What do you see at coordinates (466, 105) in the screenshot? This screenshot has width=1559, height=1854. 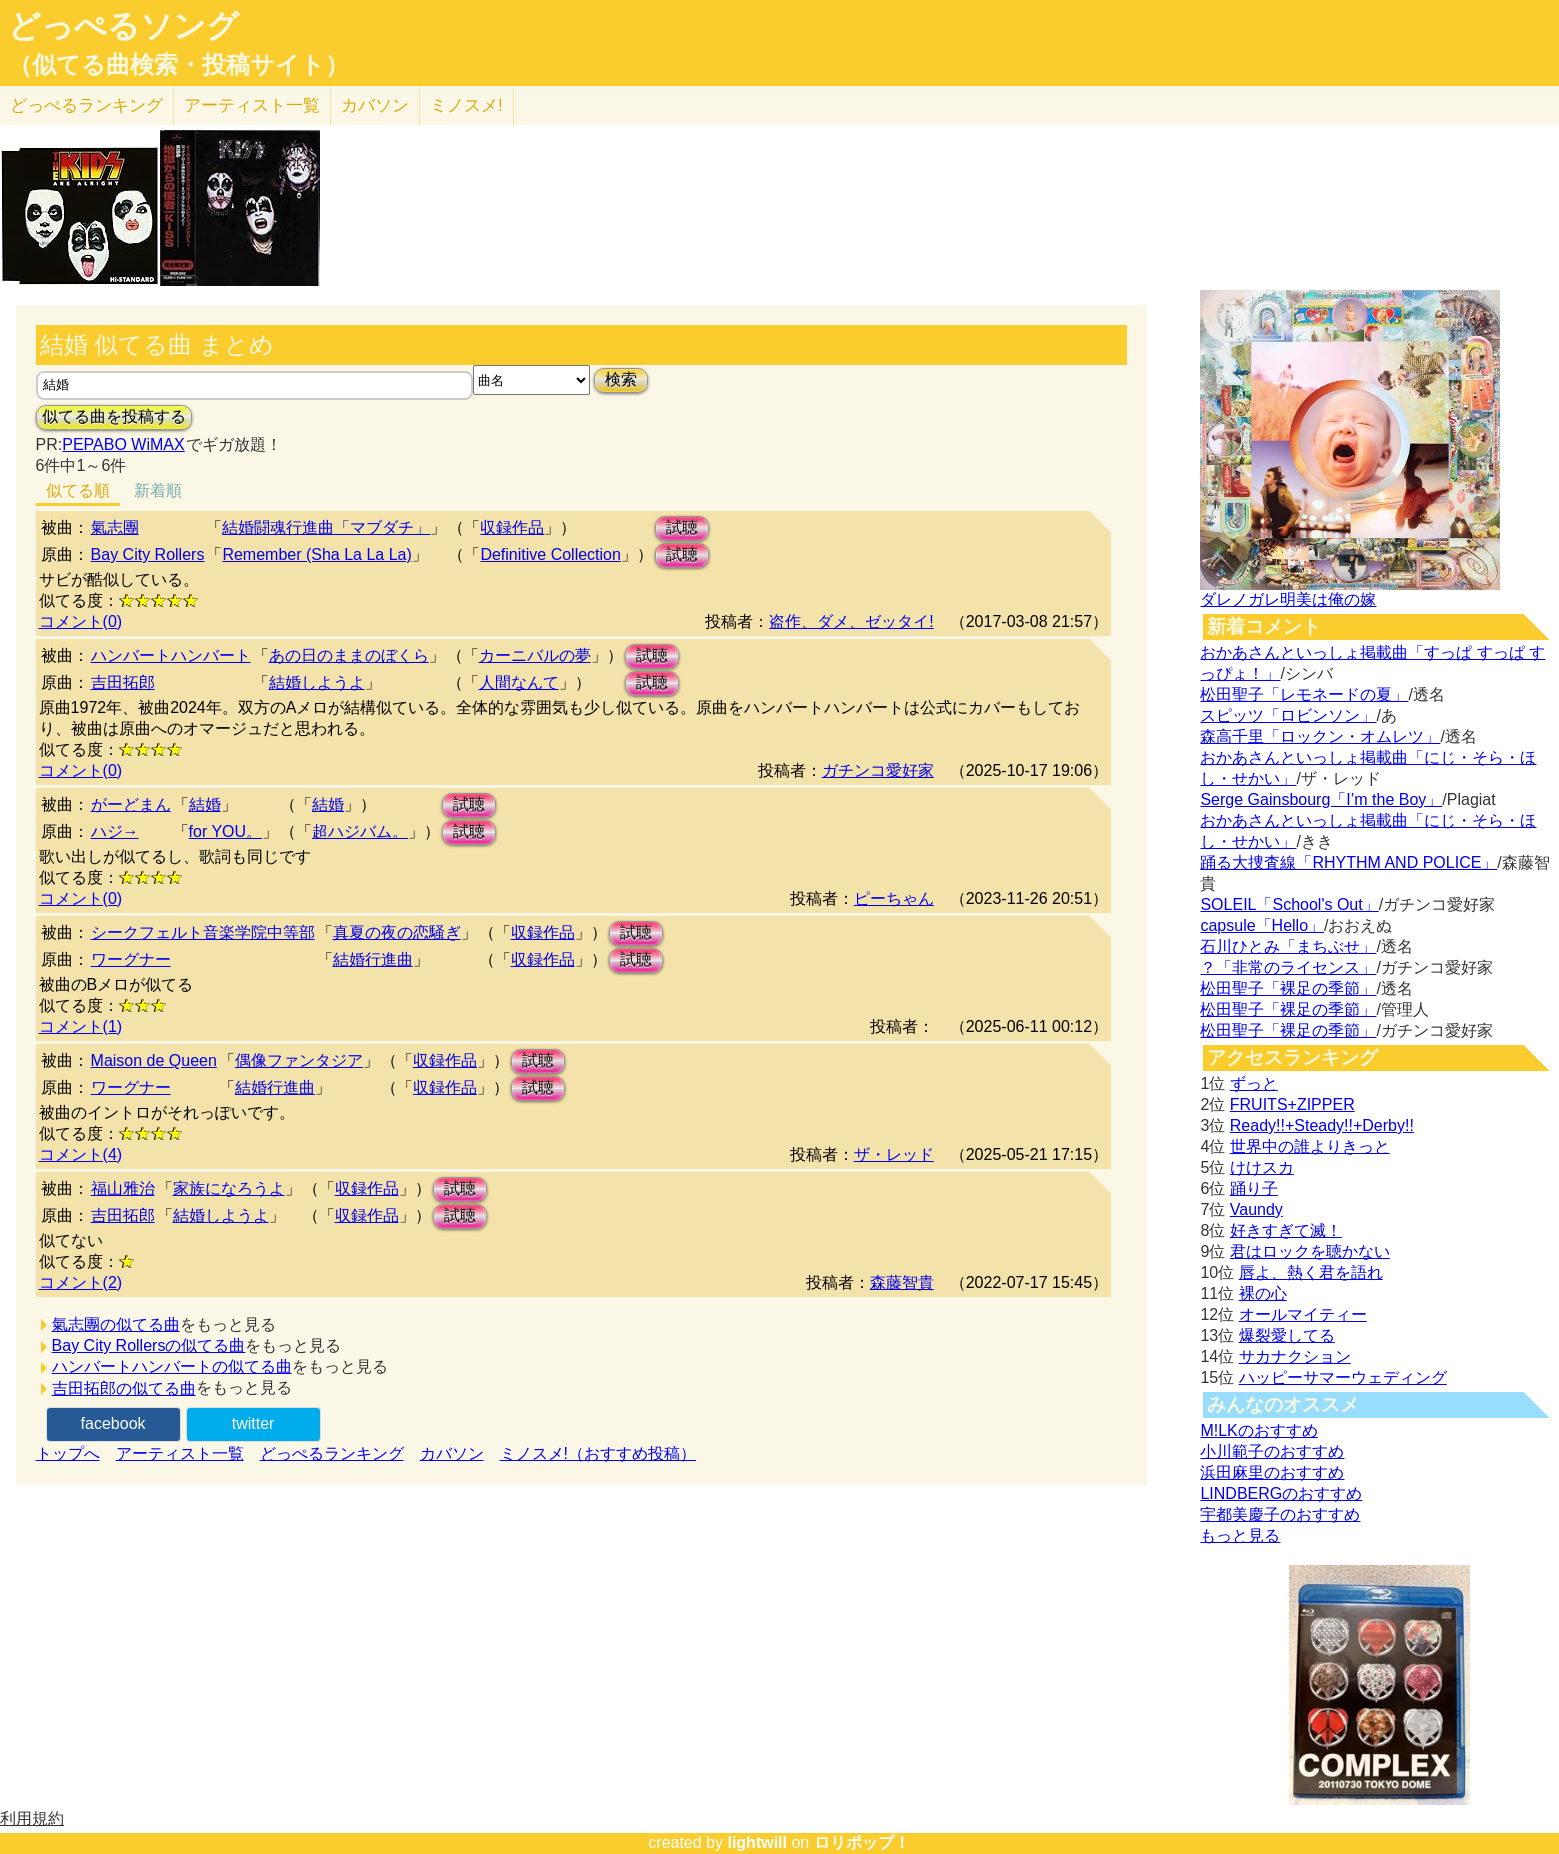 I see `ミノスメ!` at bounding box center [466, 105].